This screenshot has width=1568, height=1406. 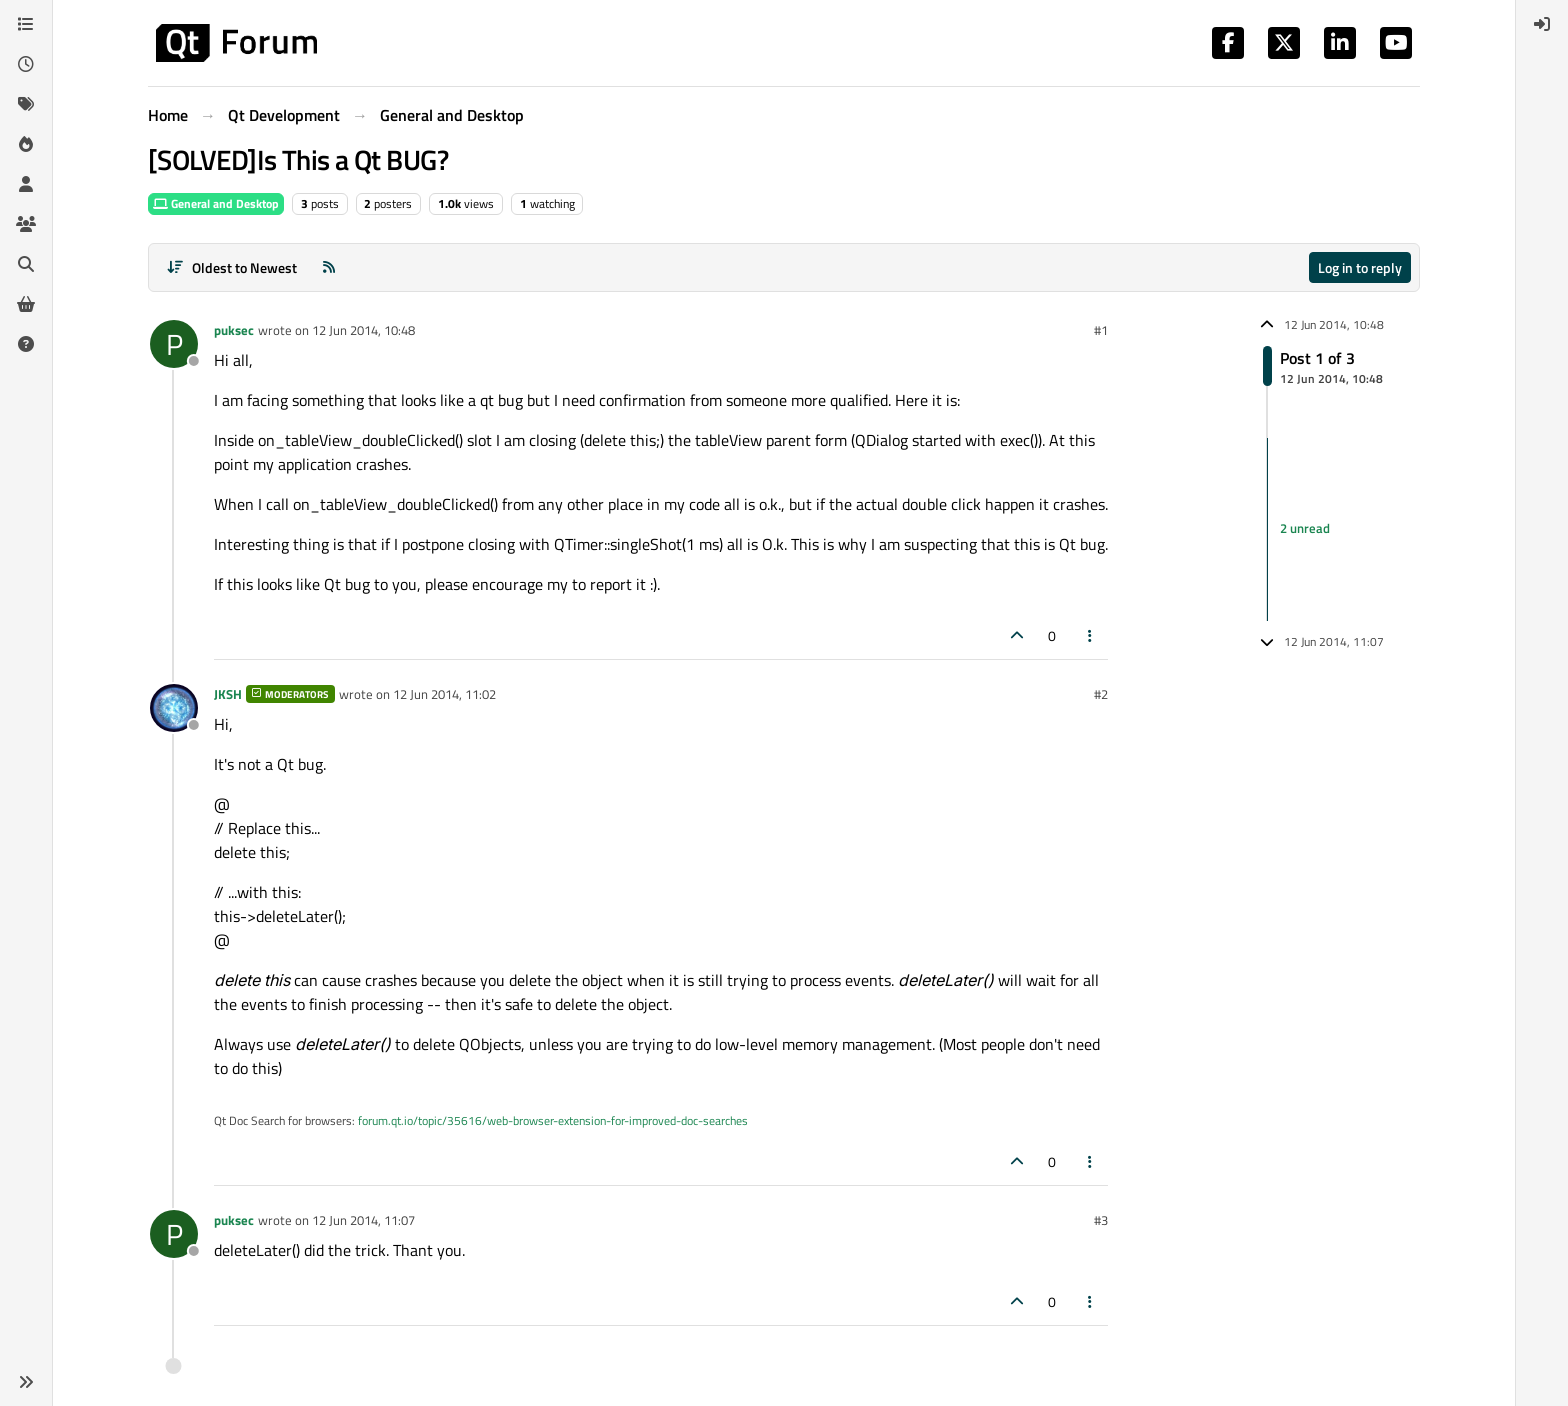 I want to click on [Recent], so click(x=26, y=64).